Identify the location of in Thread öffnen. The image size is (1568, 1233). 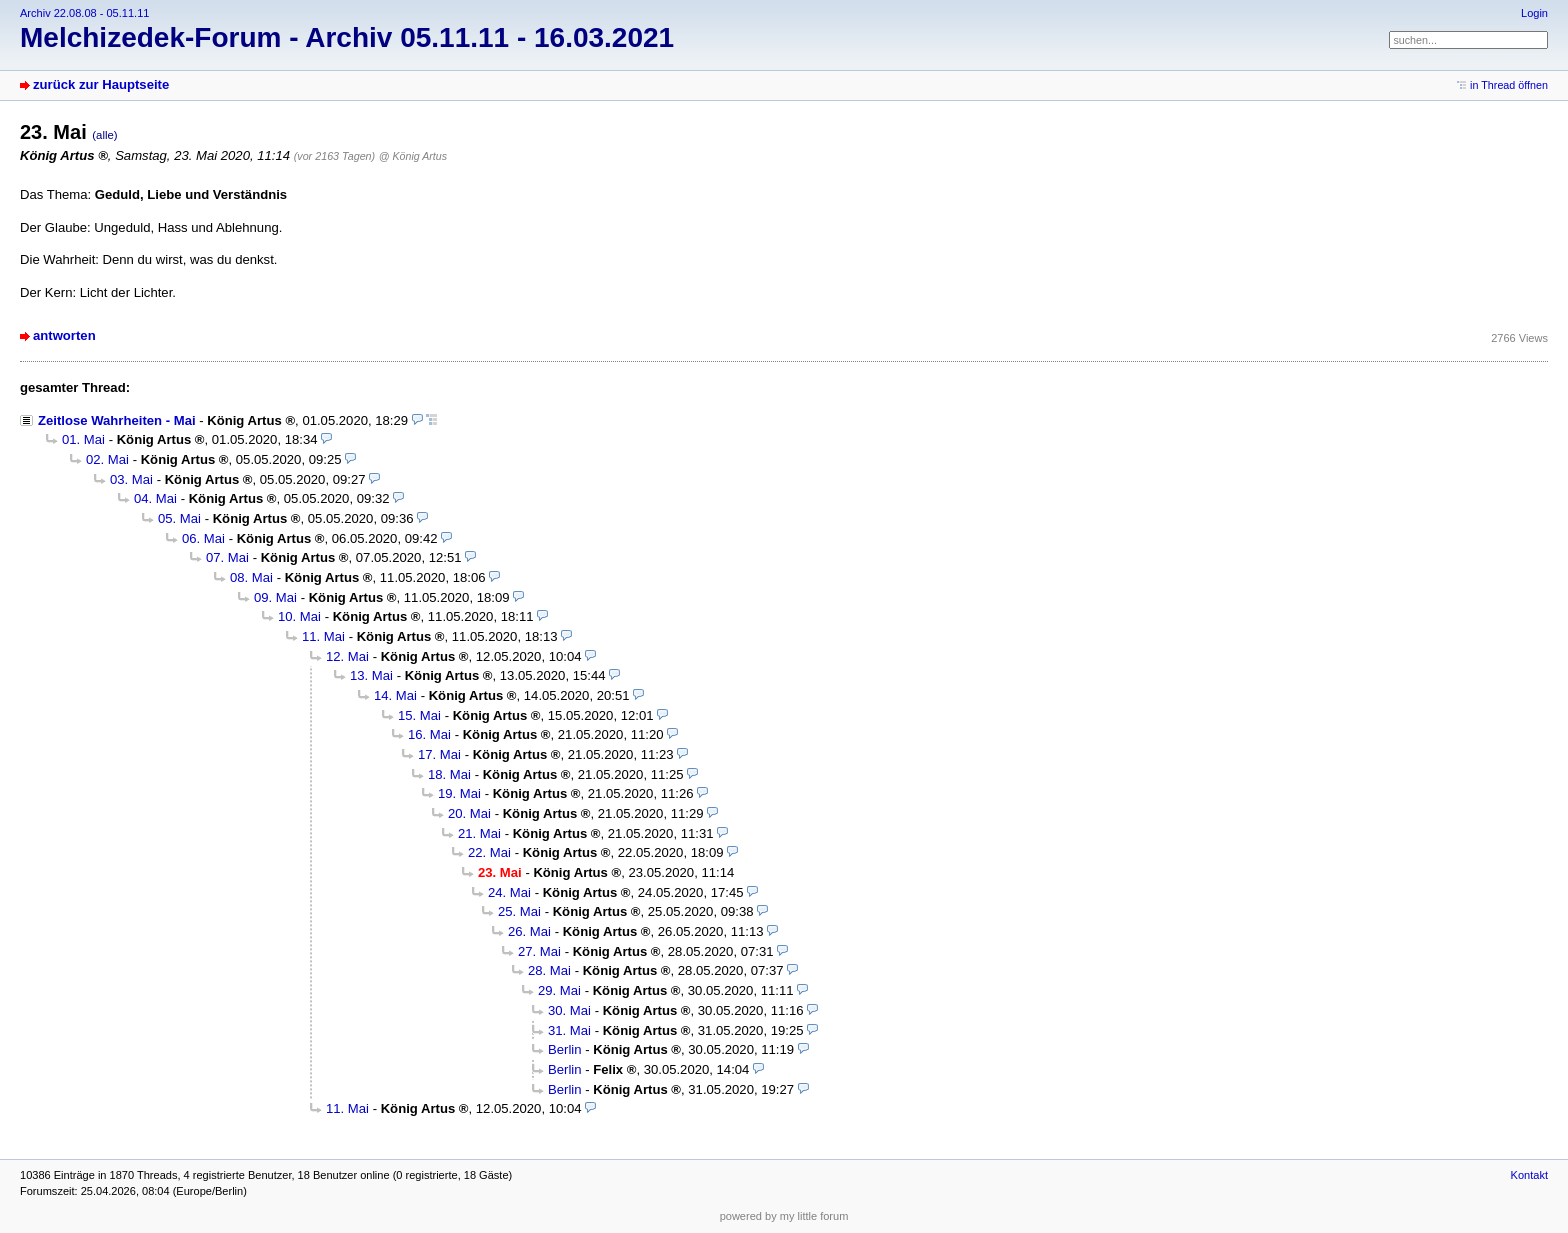
(1509, 85).